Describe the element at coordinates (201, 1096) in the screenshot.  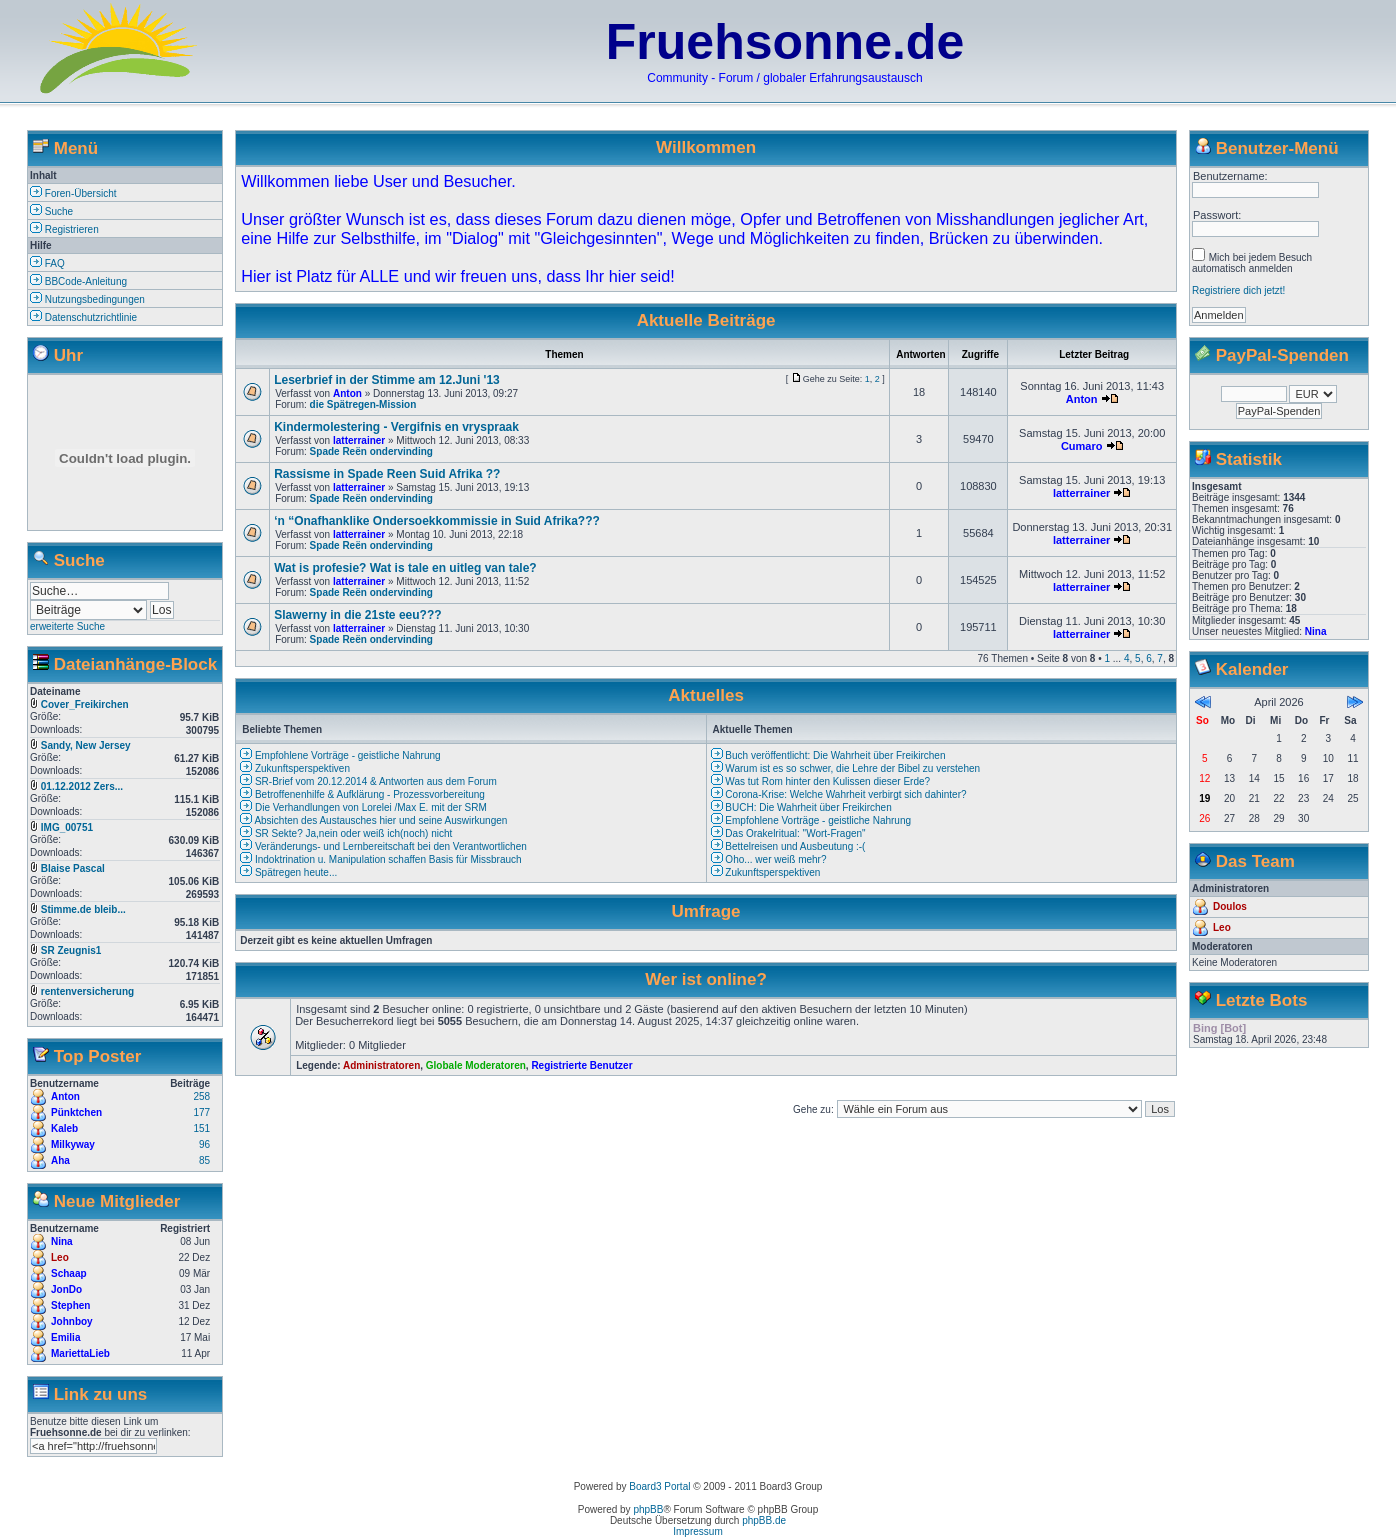
I see `258` at that location.